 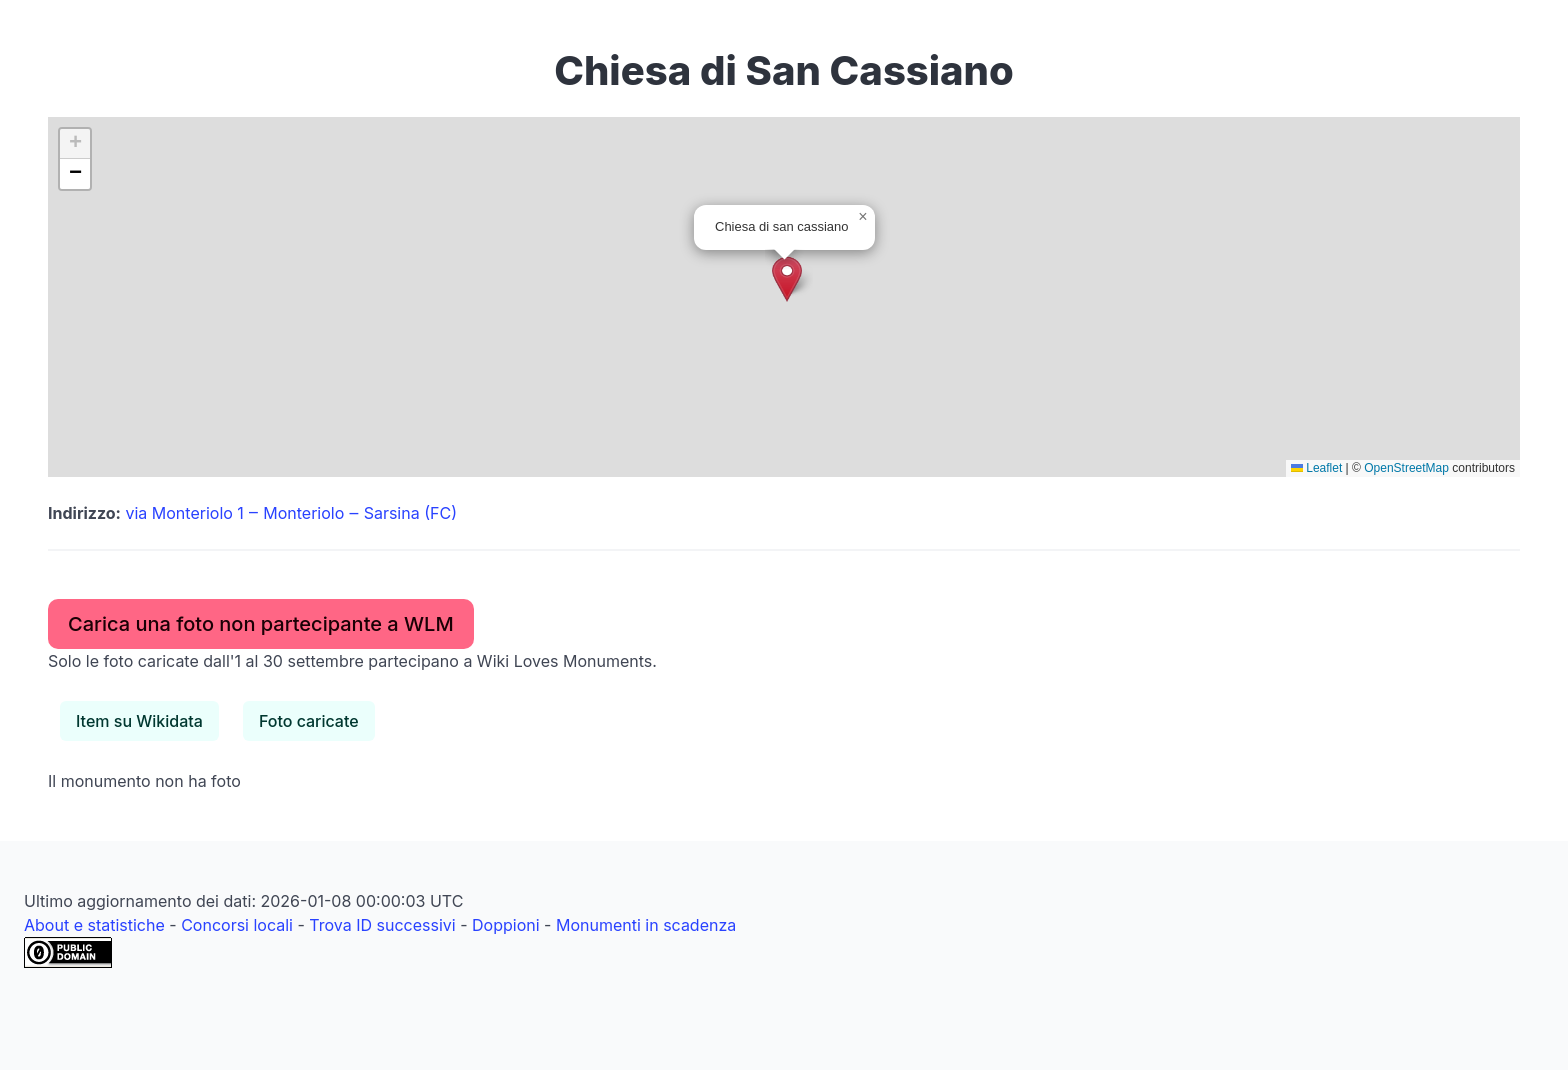 What do you see at coordinates (506, 925) in the screenshot?
I see `Doppioni` at bounding box center [506, 925].